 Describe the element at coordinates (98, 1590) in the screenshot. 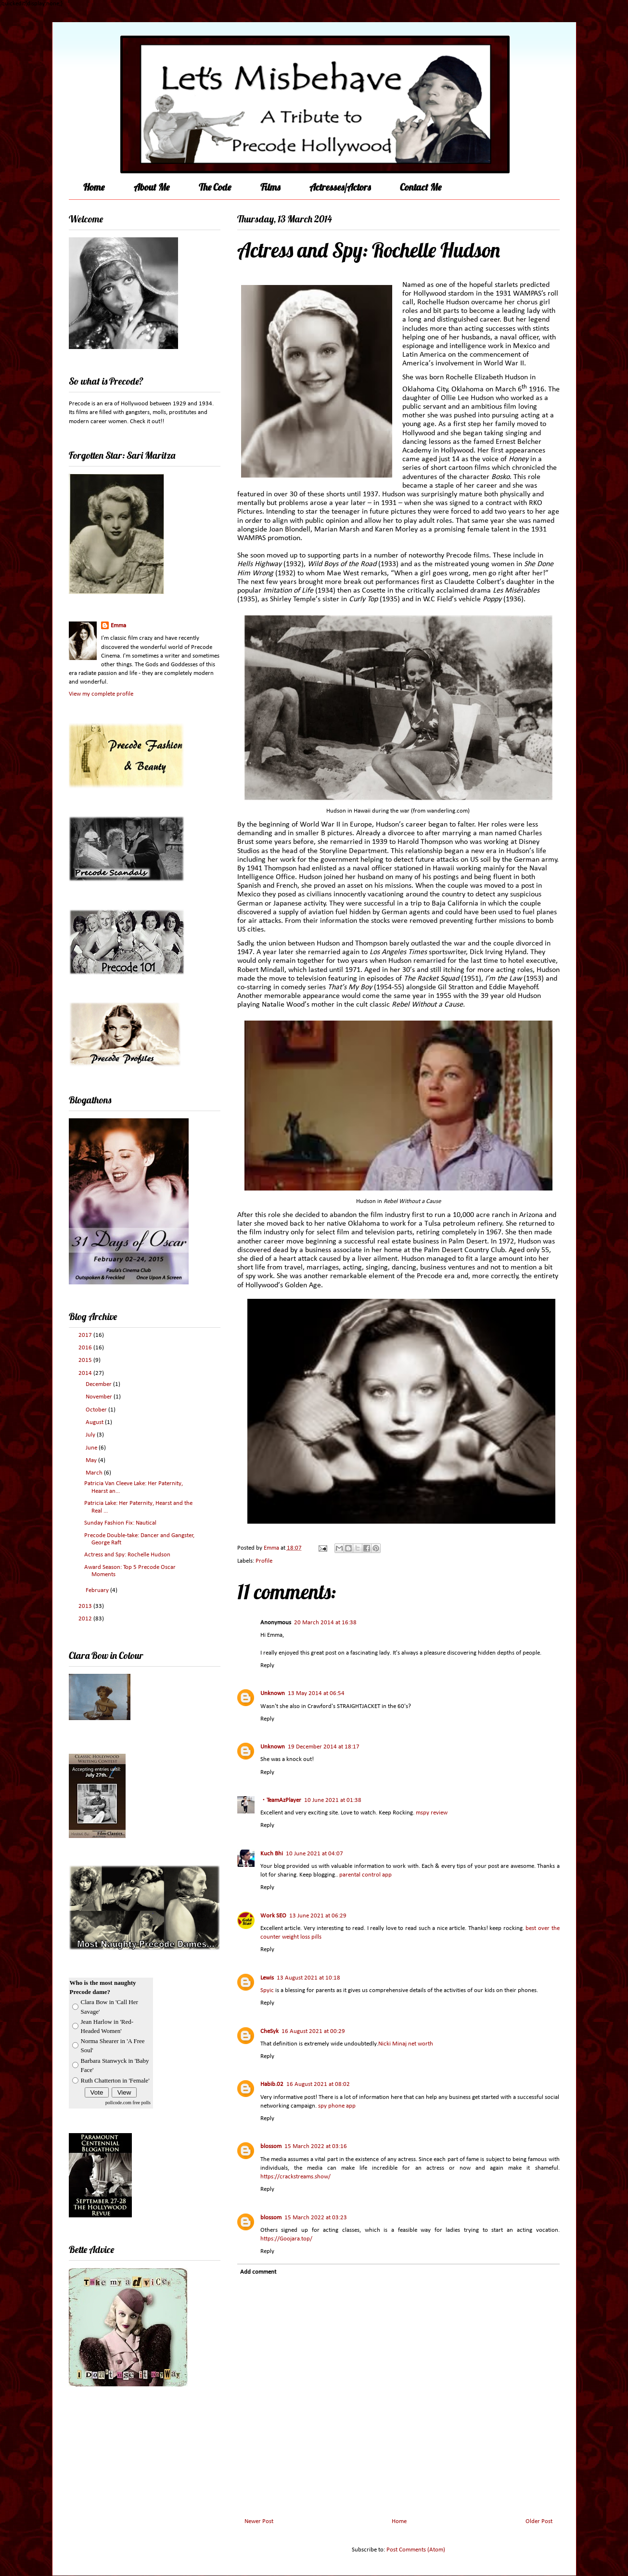

I see `February` at that location.